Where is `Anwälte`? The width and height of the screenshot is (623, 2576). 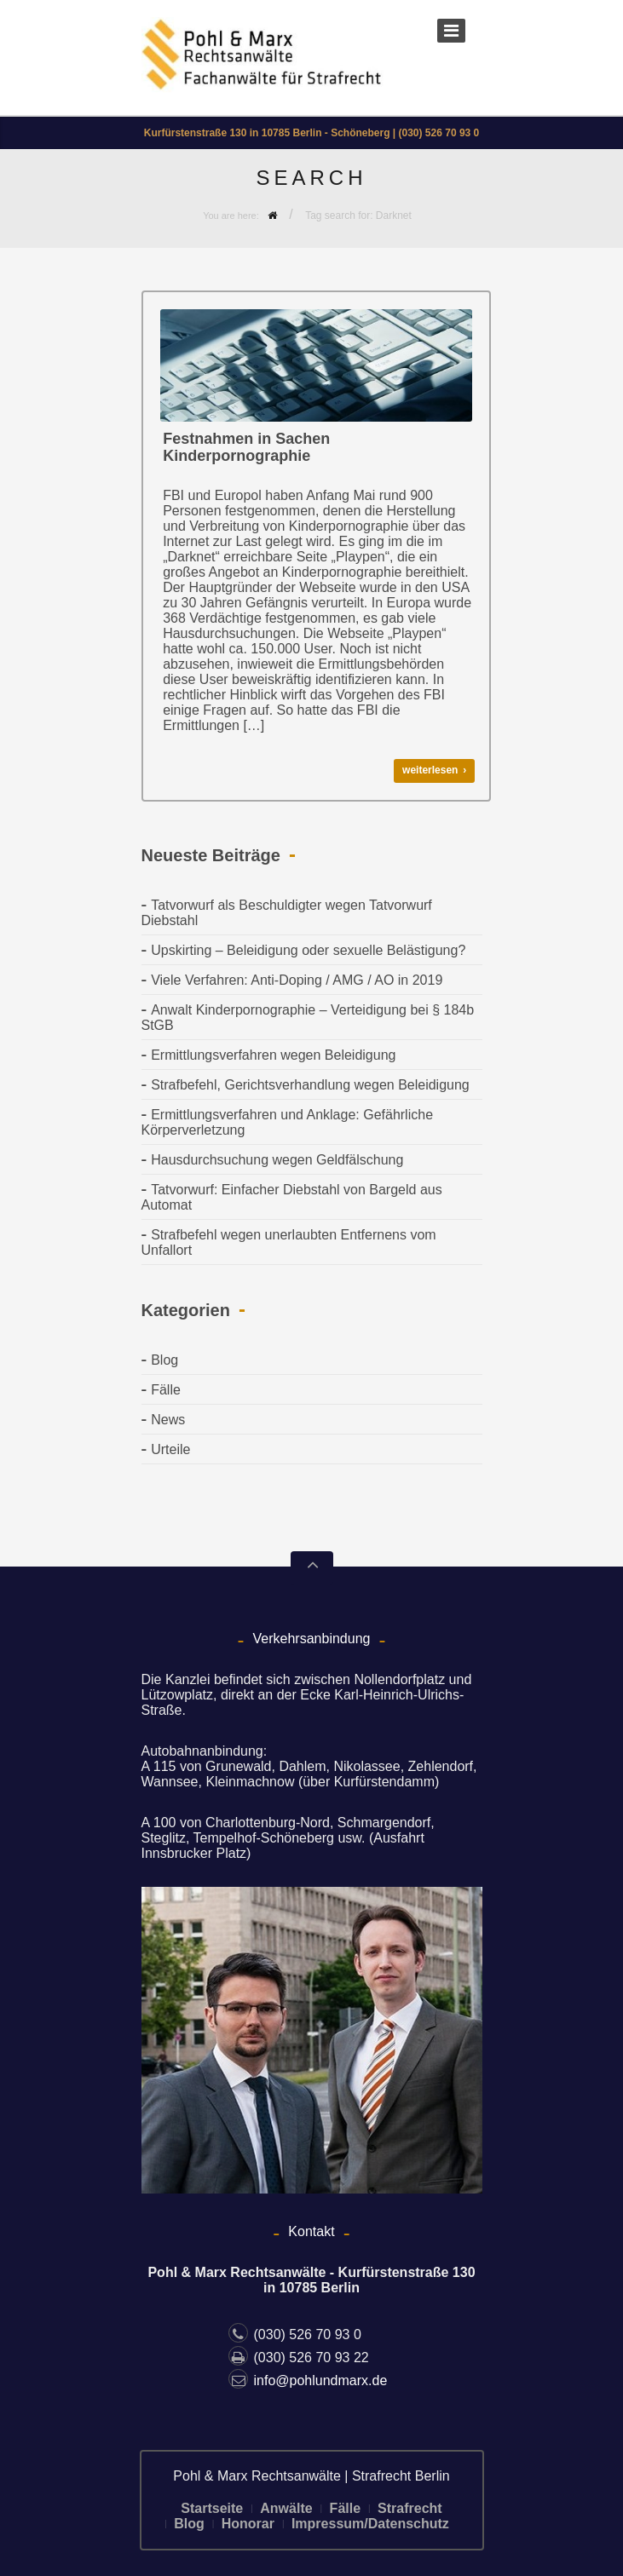
Anwälte is located at coordinates (286, 2508).